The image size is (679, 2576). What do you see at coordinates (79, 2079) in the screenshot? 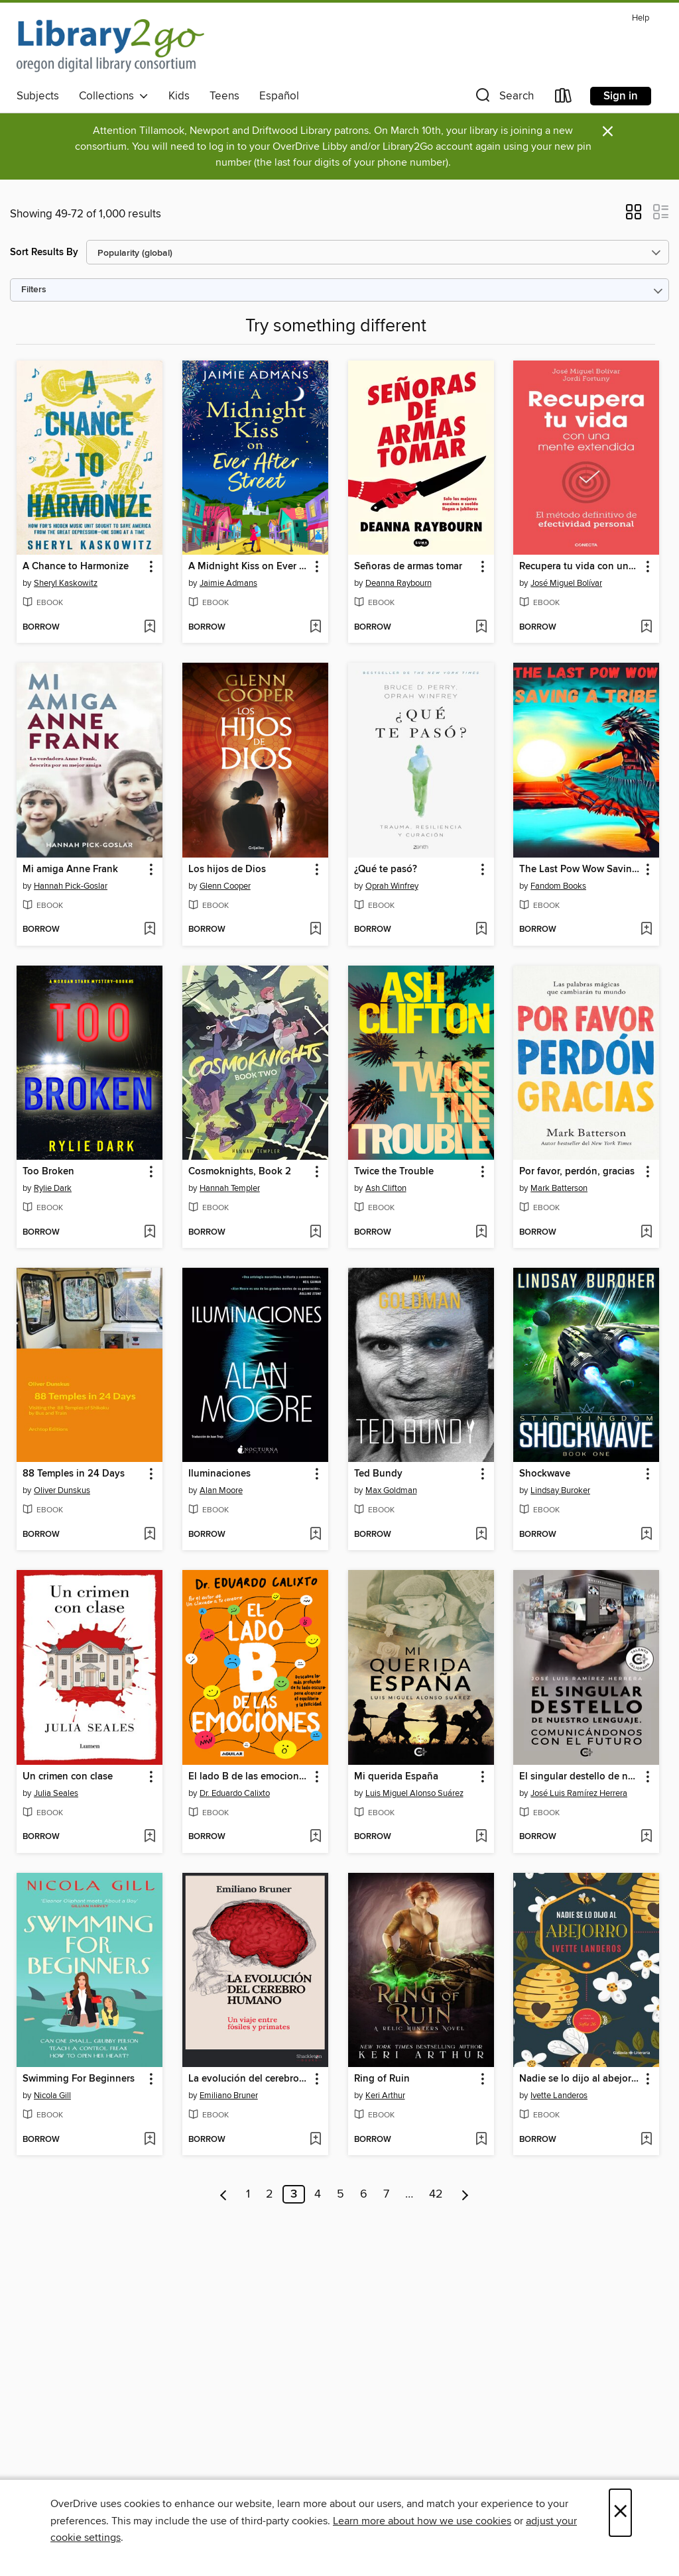
I see `Swimming For Beginners [link]` at bounding box center [79, 2079].